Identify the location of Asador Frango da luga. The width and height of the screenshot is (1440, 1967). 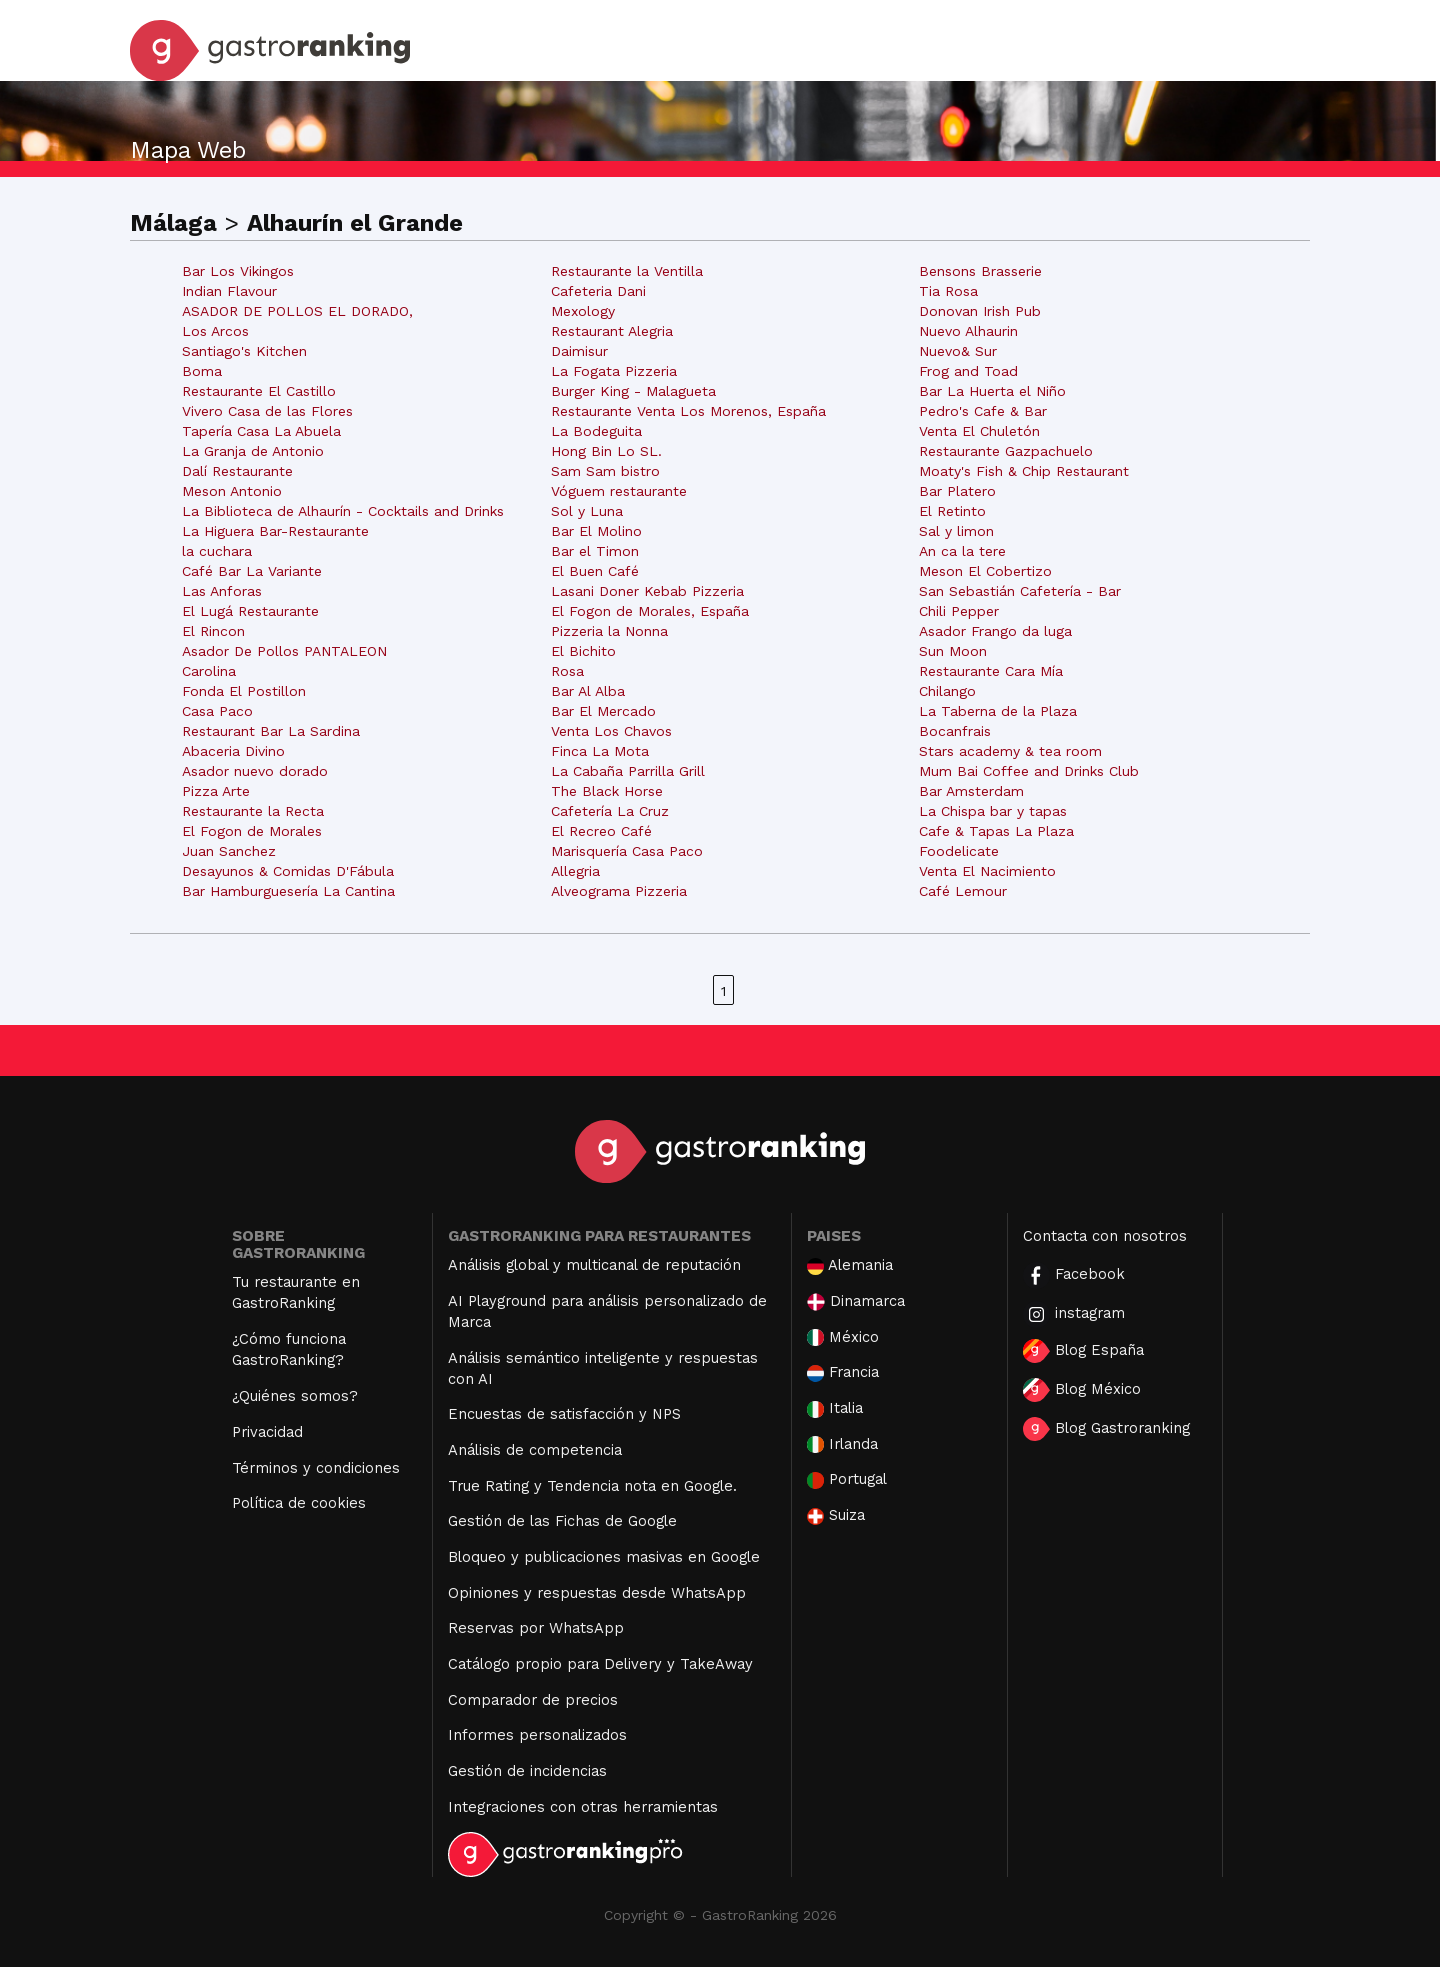
(995, 631).